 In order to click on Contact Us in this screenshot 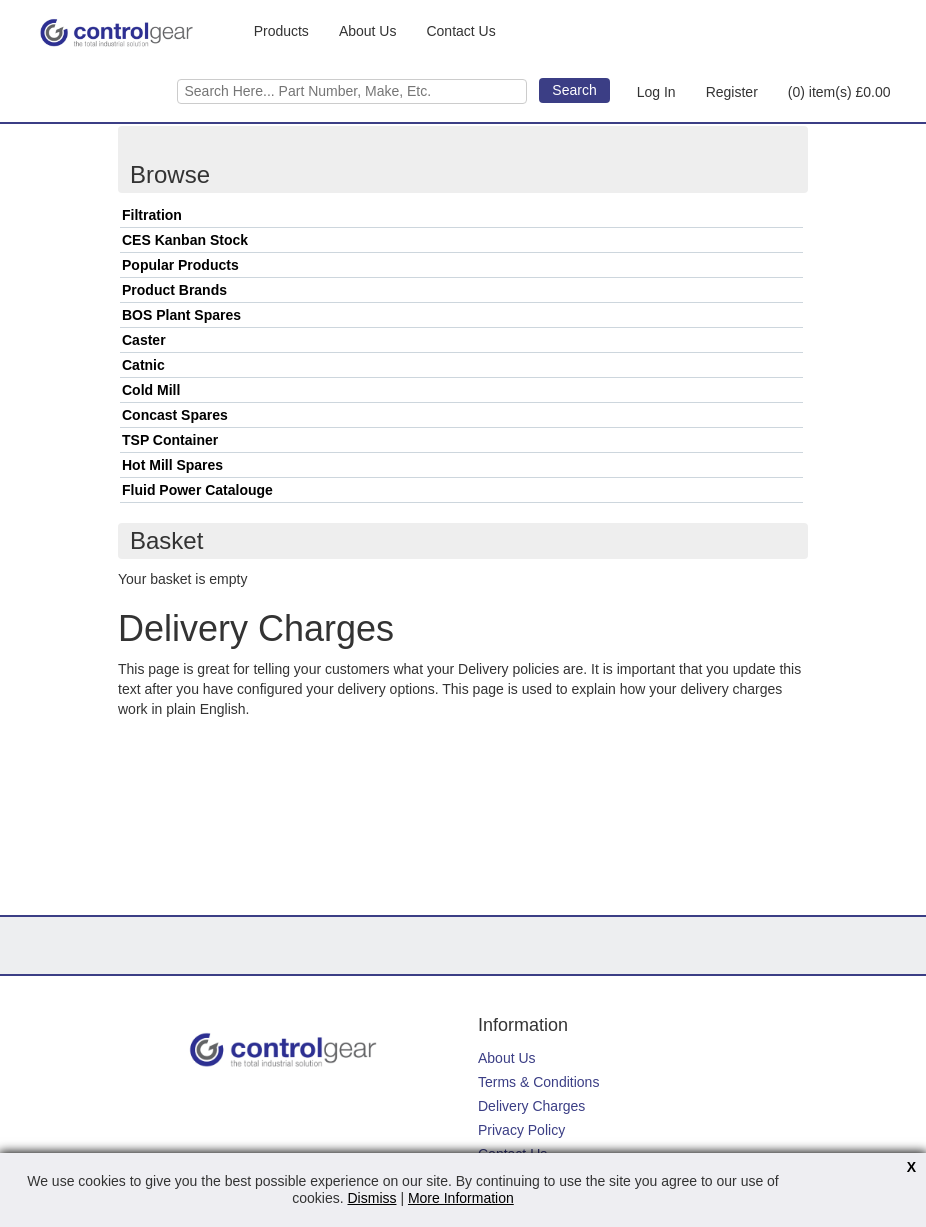, I will do `click(460, 31)`.